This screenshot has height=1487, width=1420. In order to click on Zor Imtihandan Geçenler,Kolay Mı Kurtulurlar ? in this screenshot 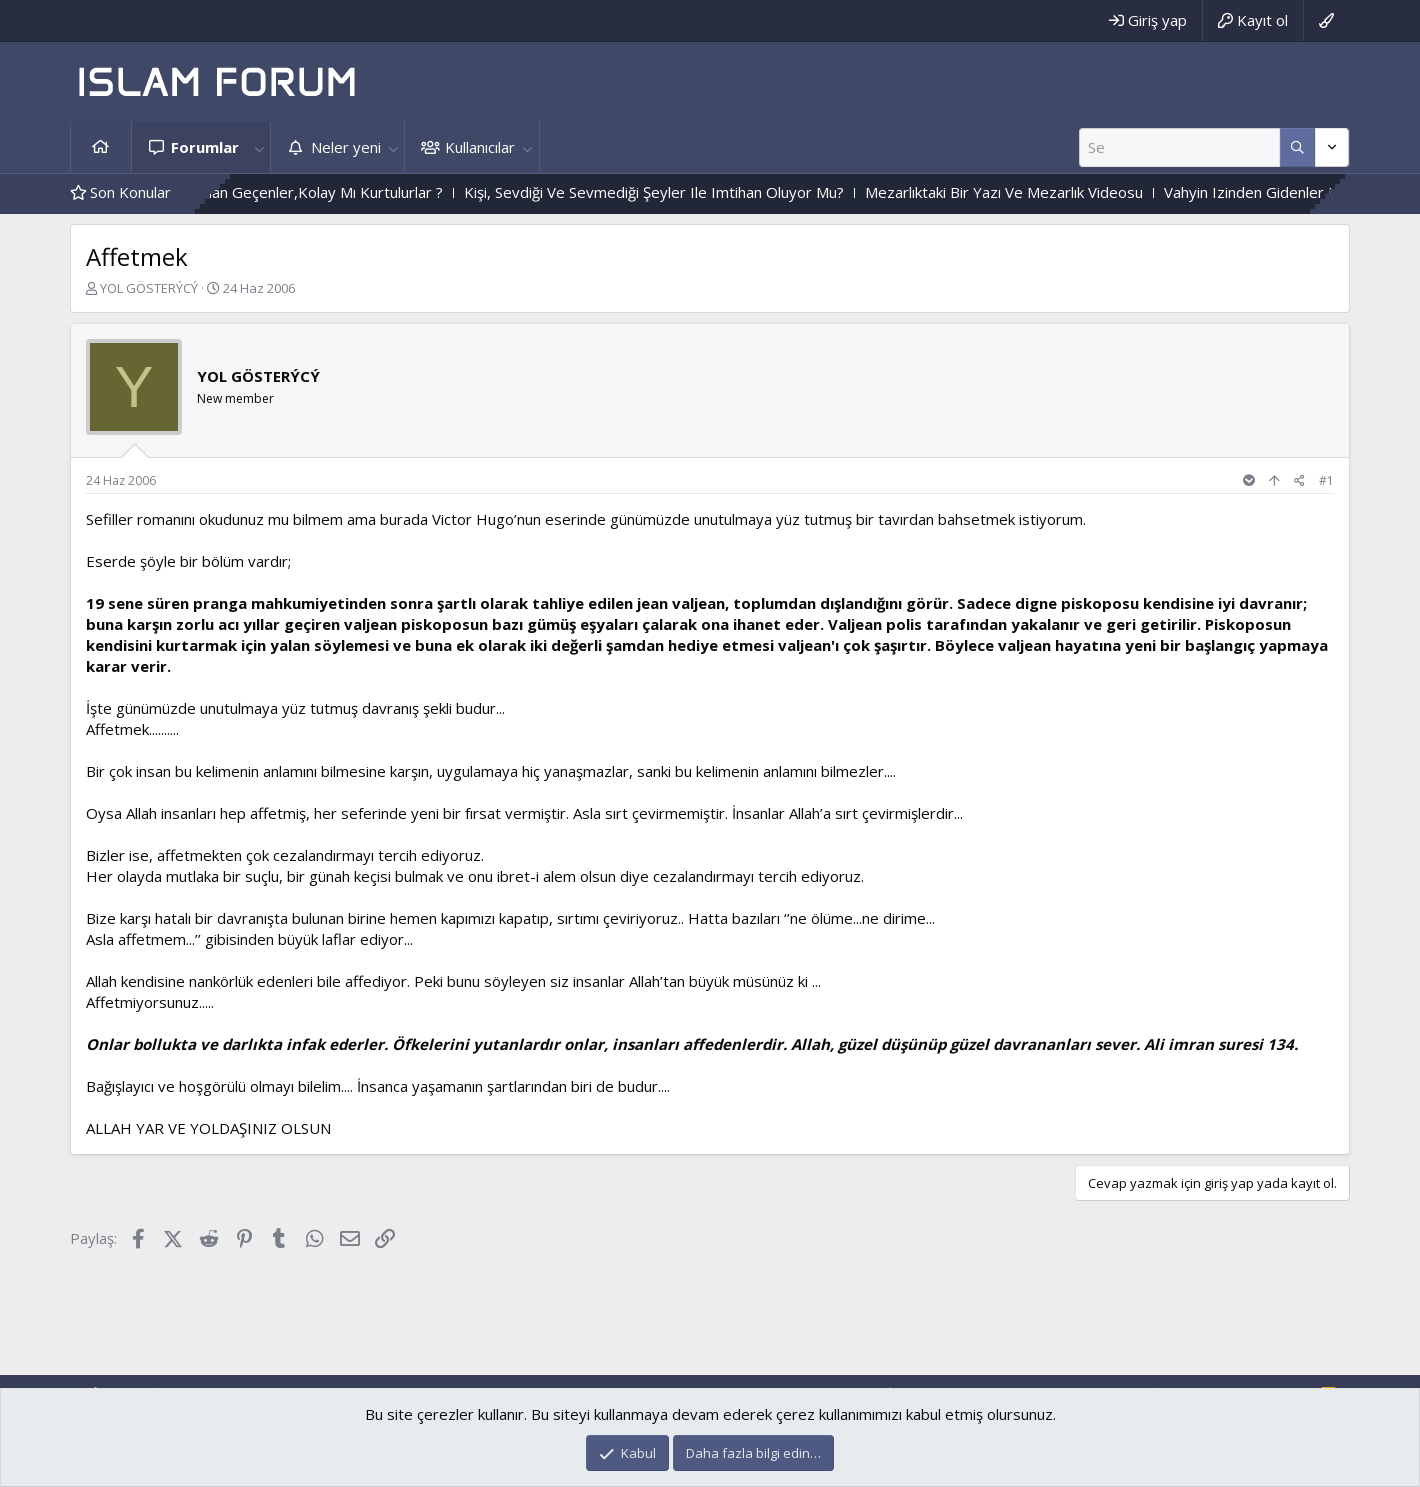, I will do `click(492, 192)`.